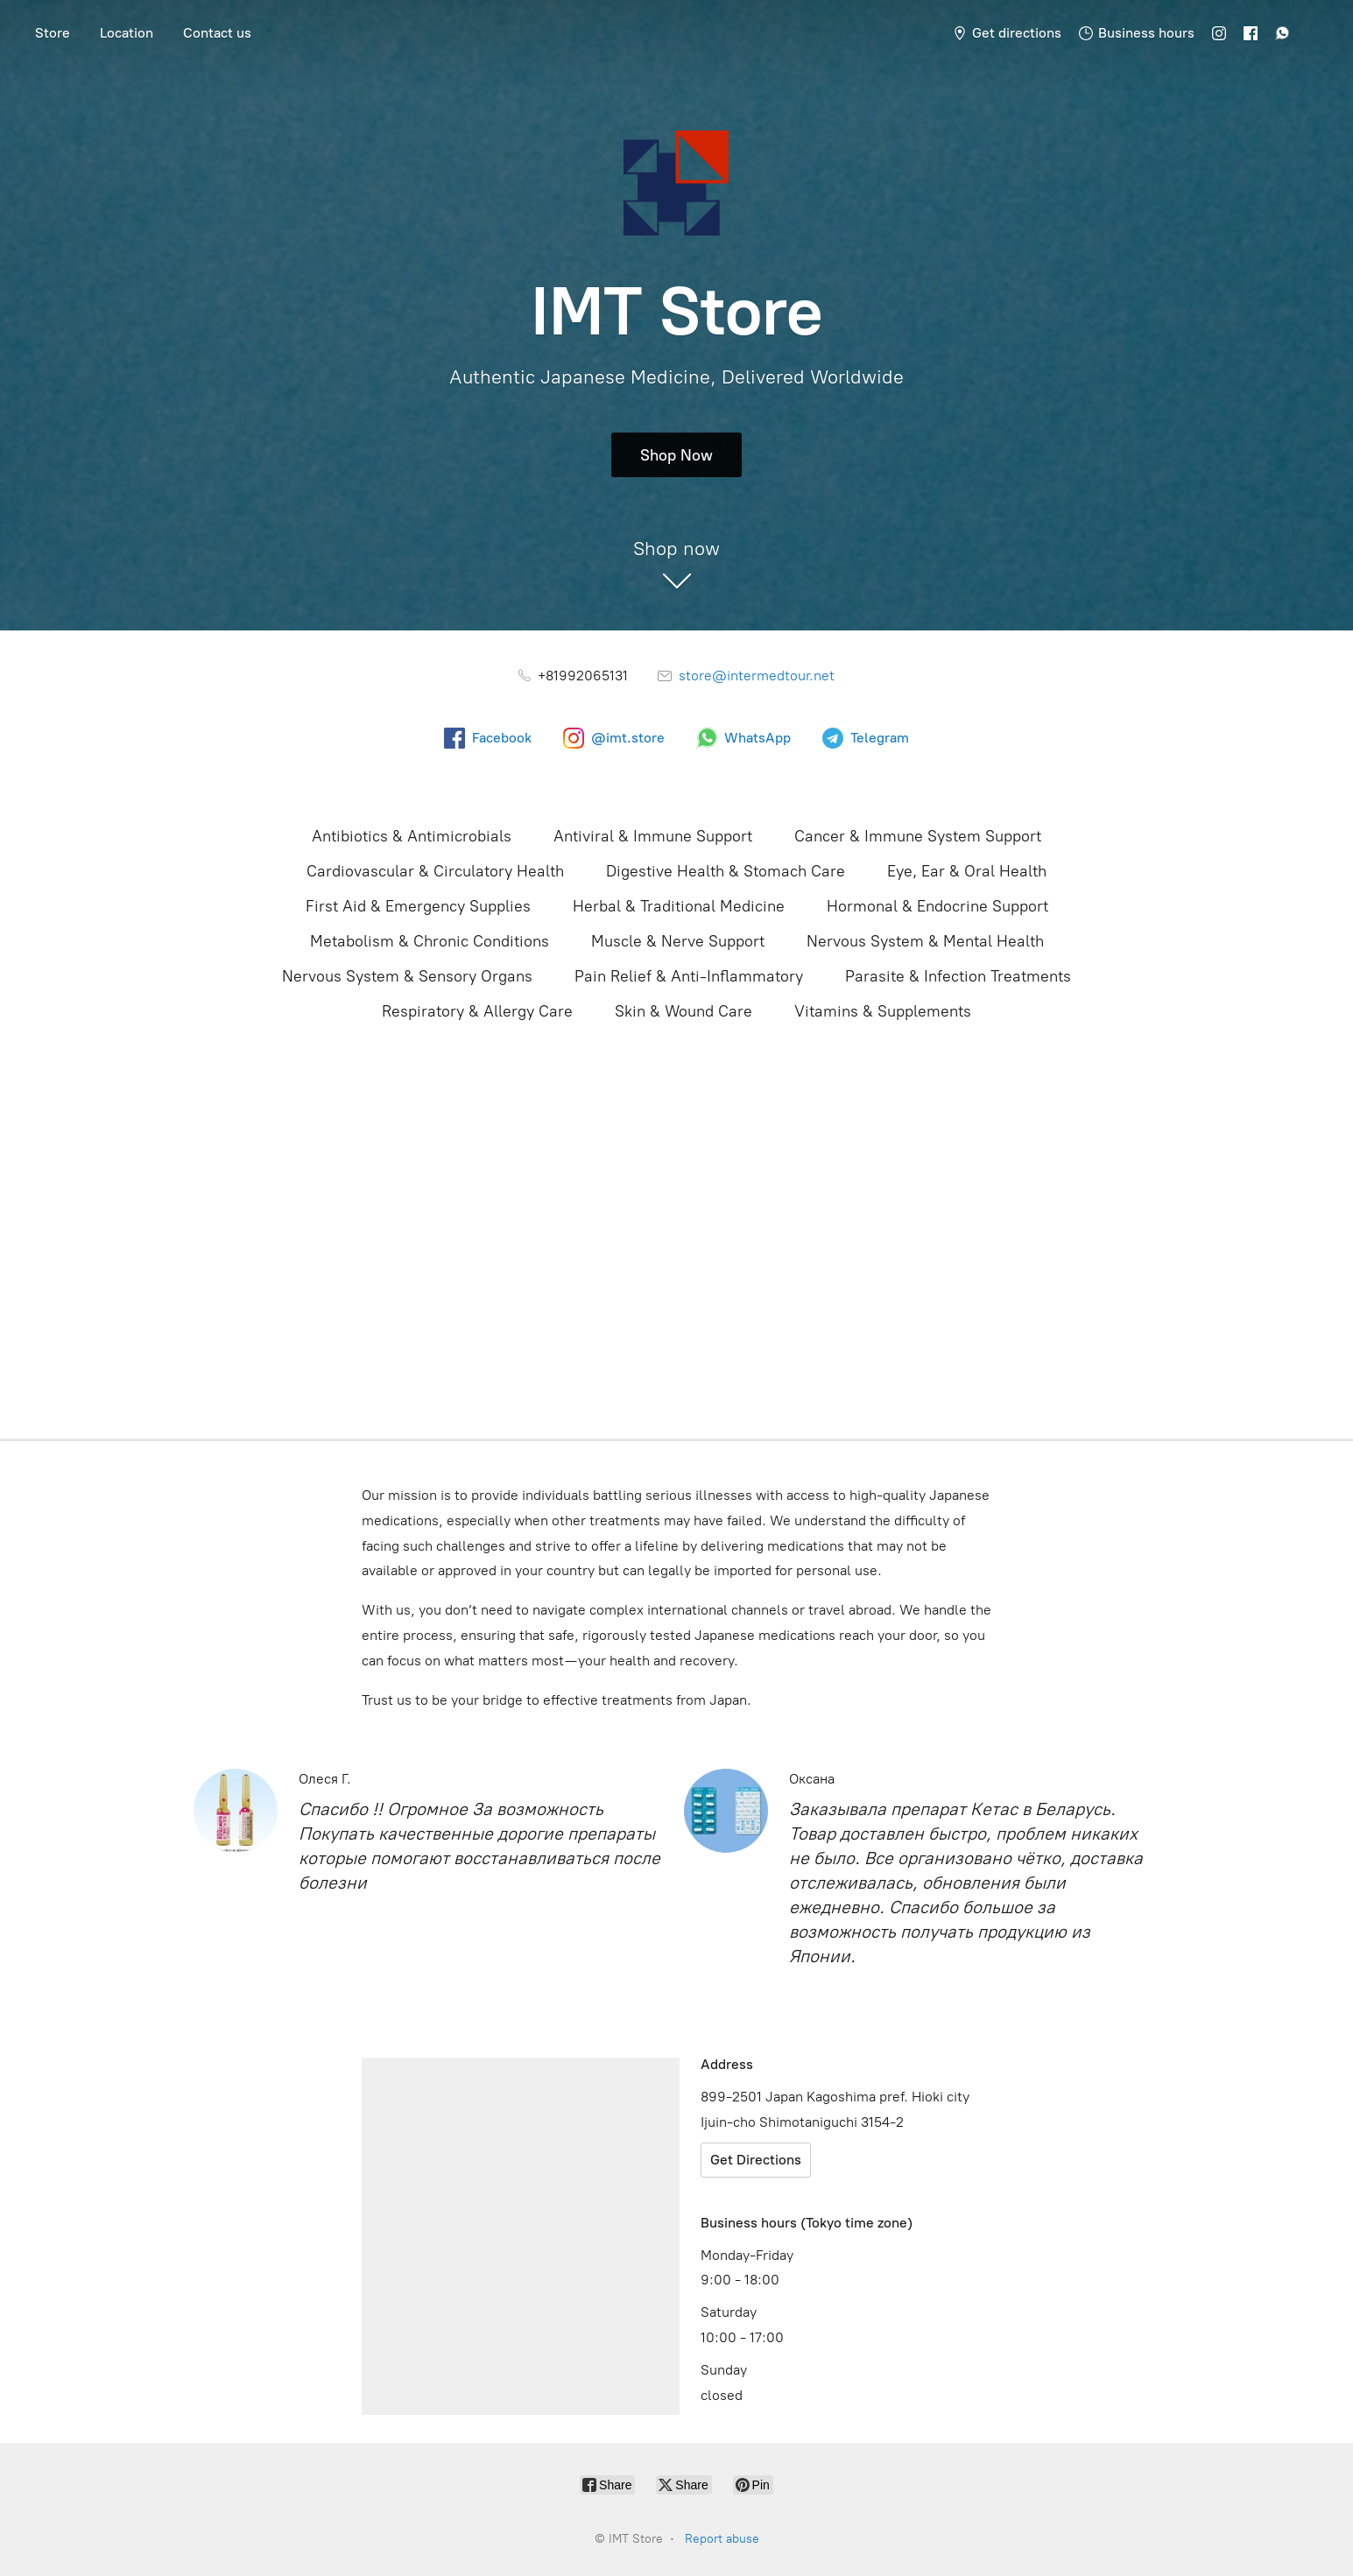  Describe the element at coordinates (678, 941) in the screenshot. I see `Muscle & Nerve Support` at that location.